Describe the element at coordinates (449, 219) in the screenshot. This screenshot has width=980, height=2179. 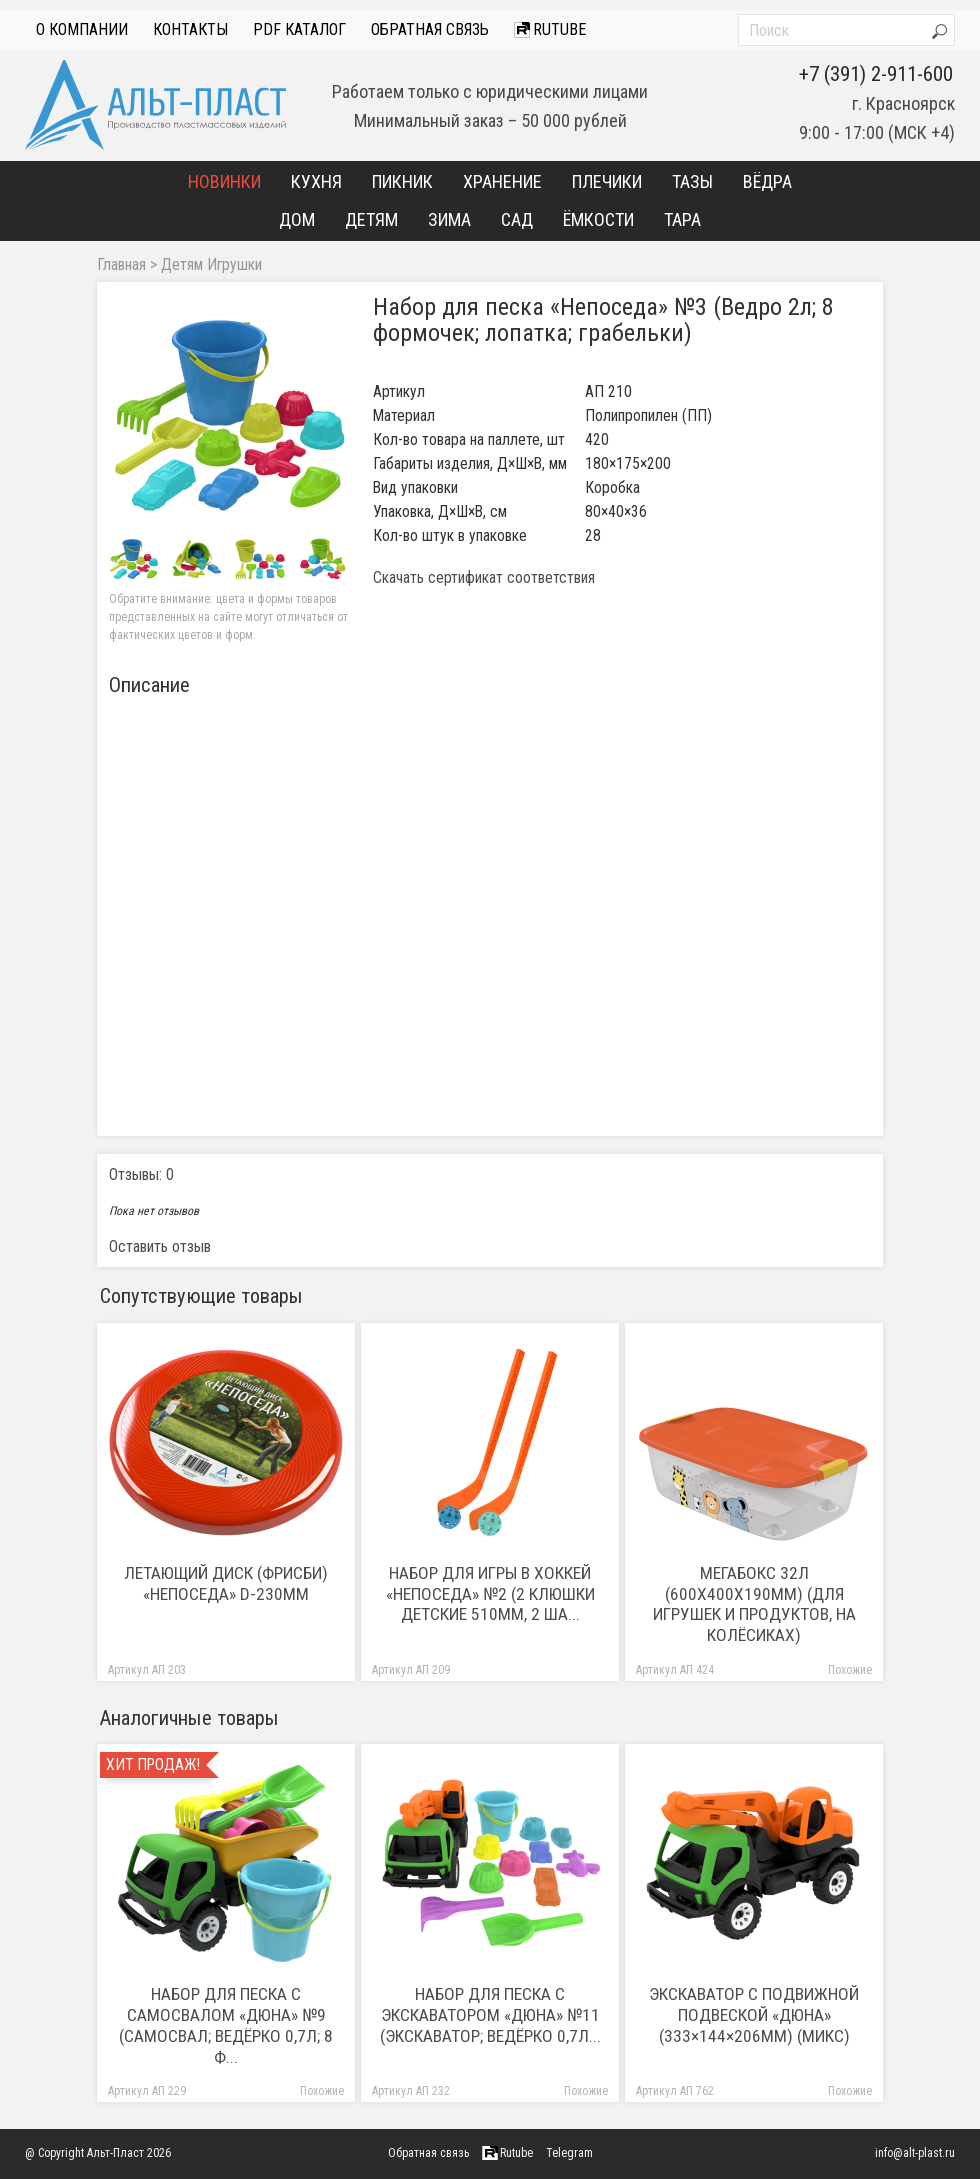
I see `Зима` at that location.